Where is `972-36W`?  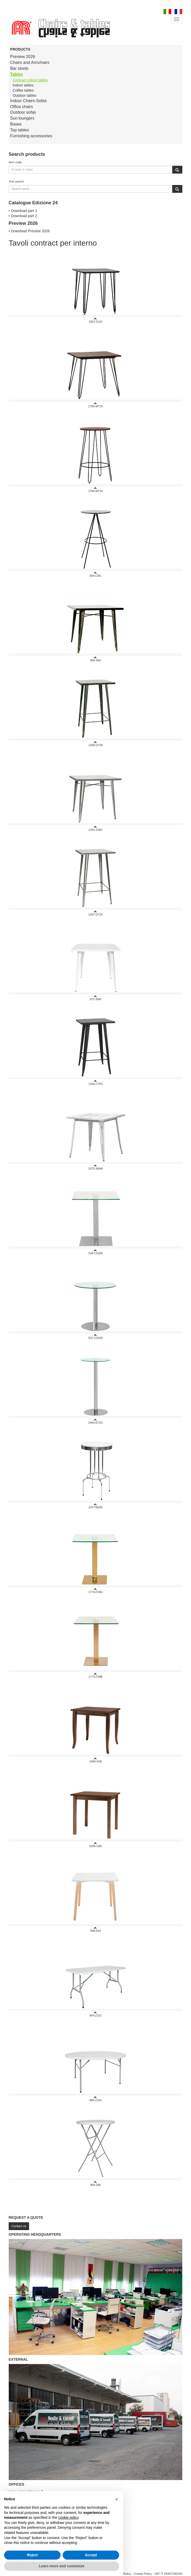
972-36W is located at coordinates (96, 998).